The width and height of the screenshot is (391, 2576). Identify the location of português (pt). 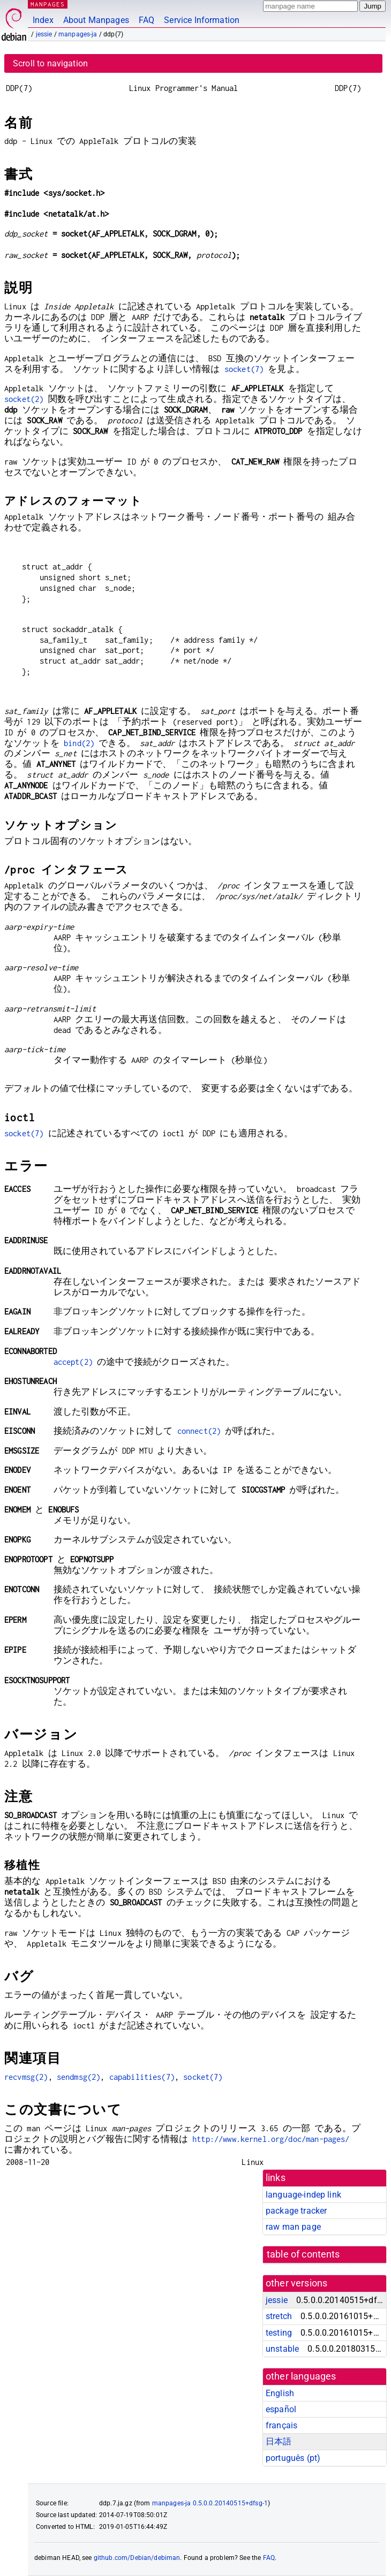
(293, 2458).